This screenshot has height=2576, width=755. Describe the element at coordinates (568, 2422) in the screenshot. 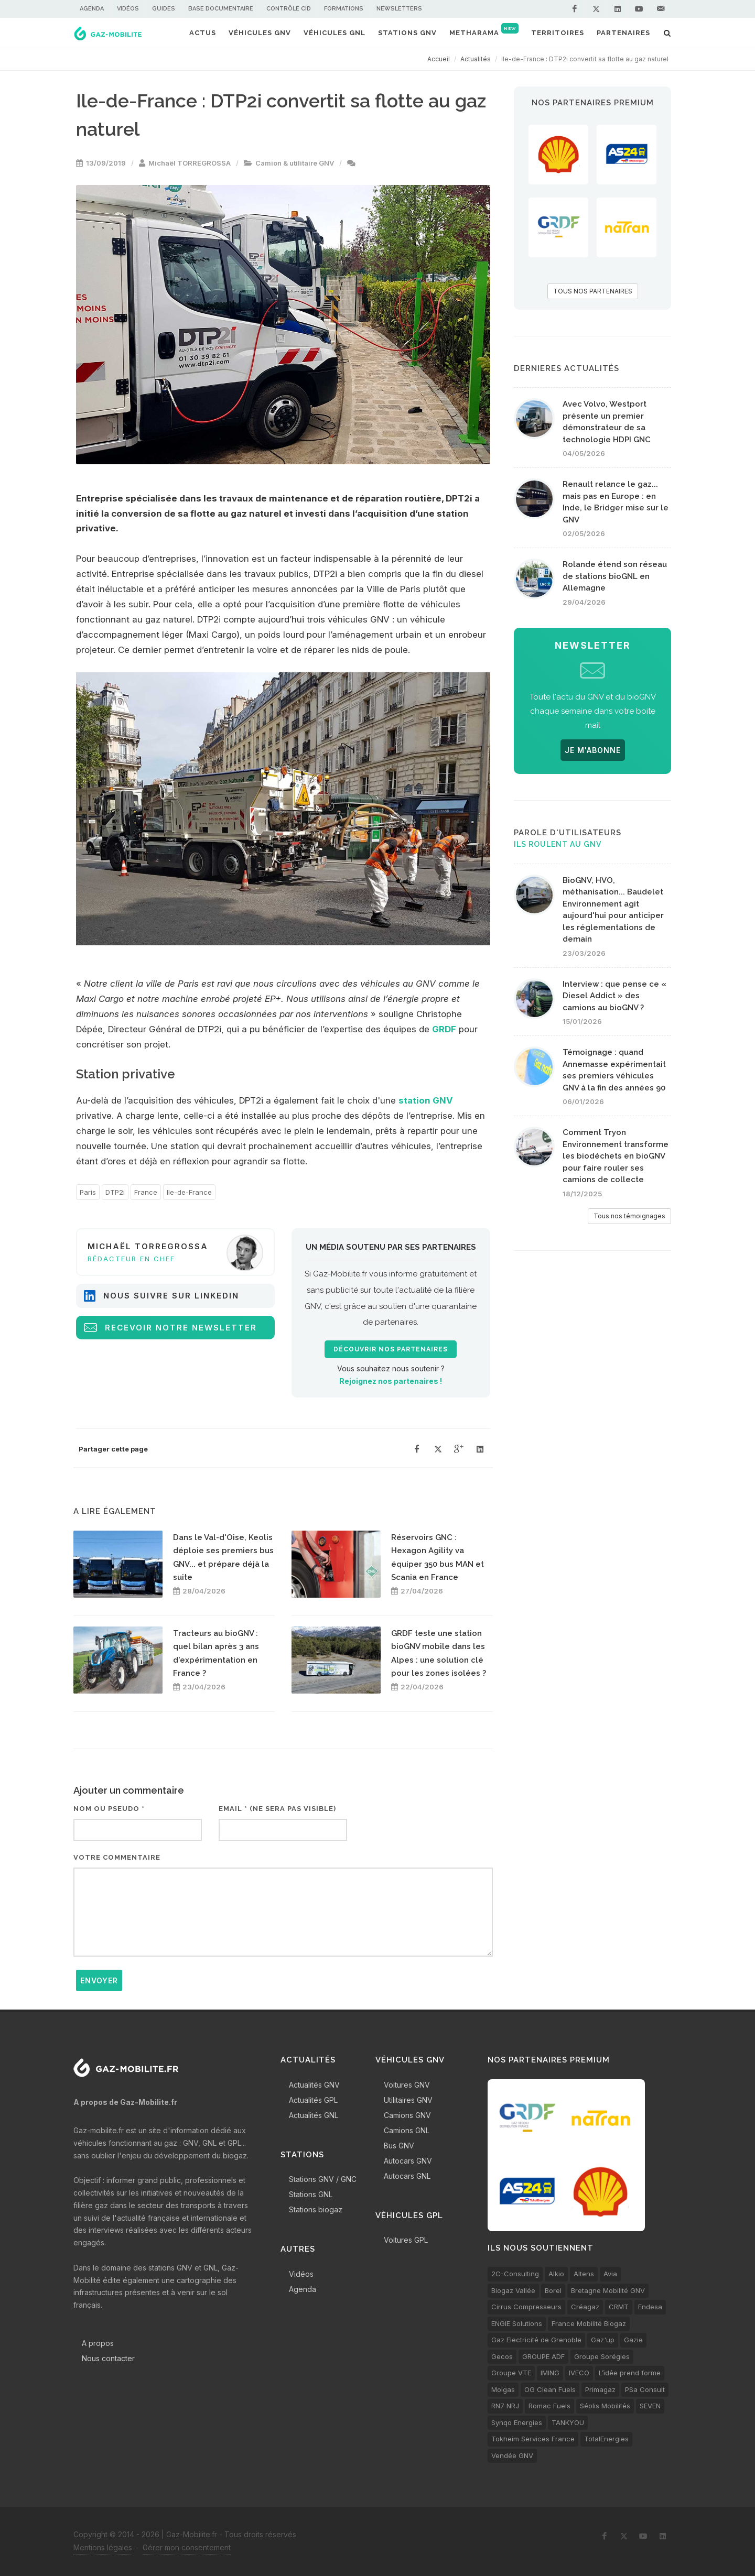

I see `TANKYOU` at that location.